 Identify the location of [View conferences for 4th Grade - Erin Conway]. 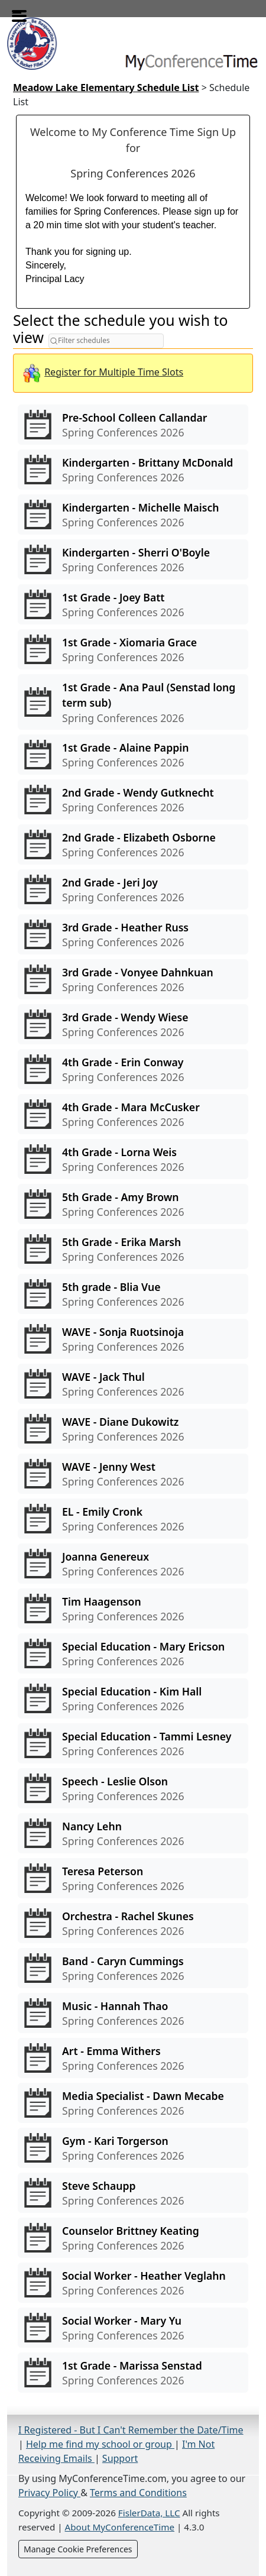
(133, 1069).